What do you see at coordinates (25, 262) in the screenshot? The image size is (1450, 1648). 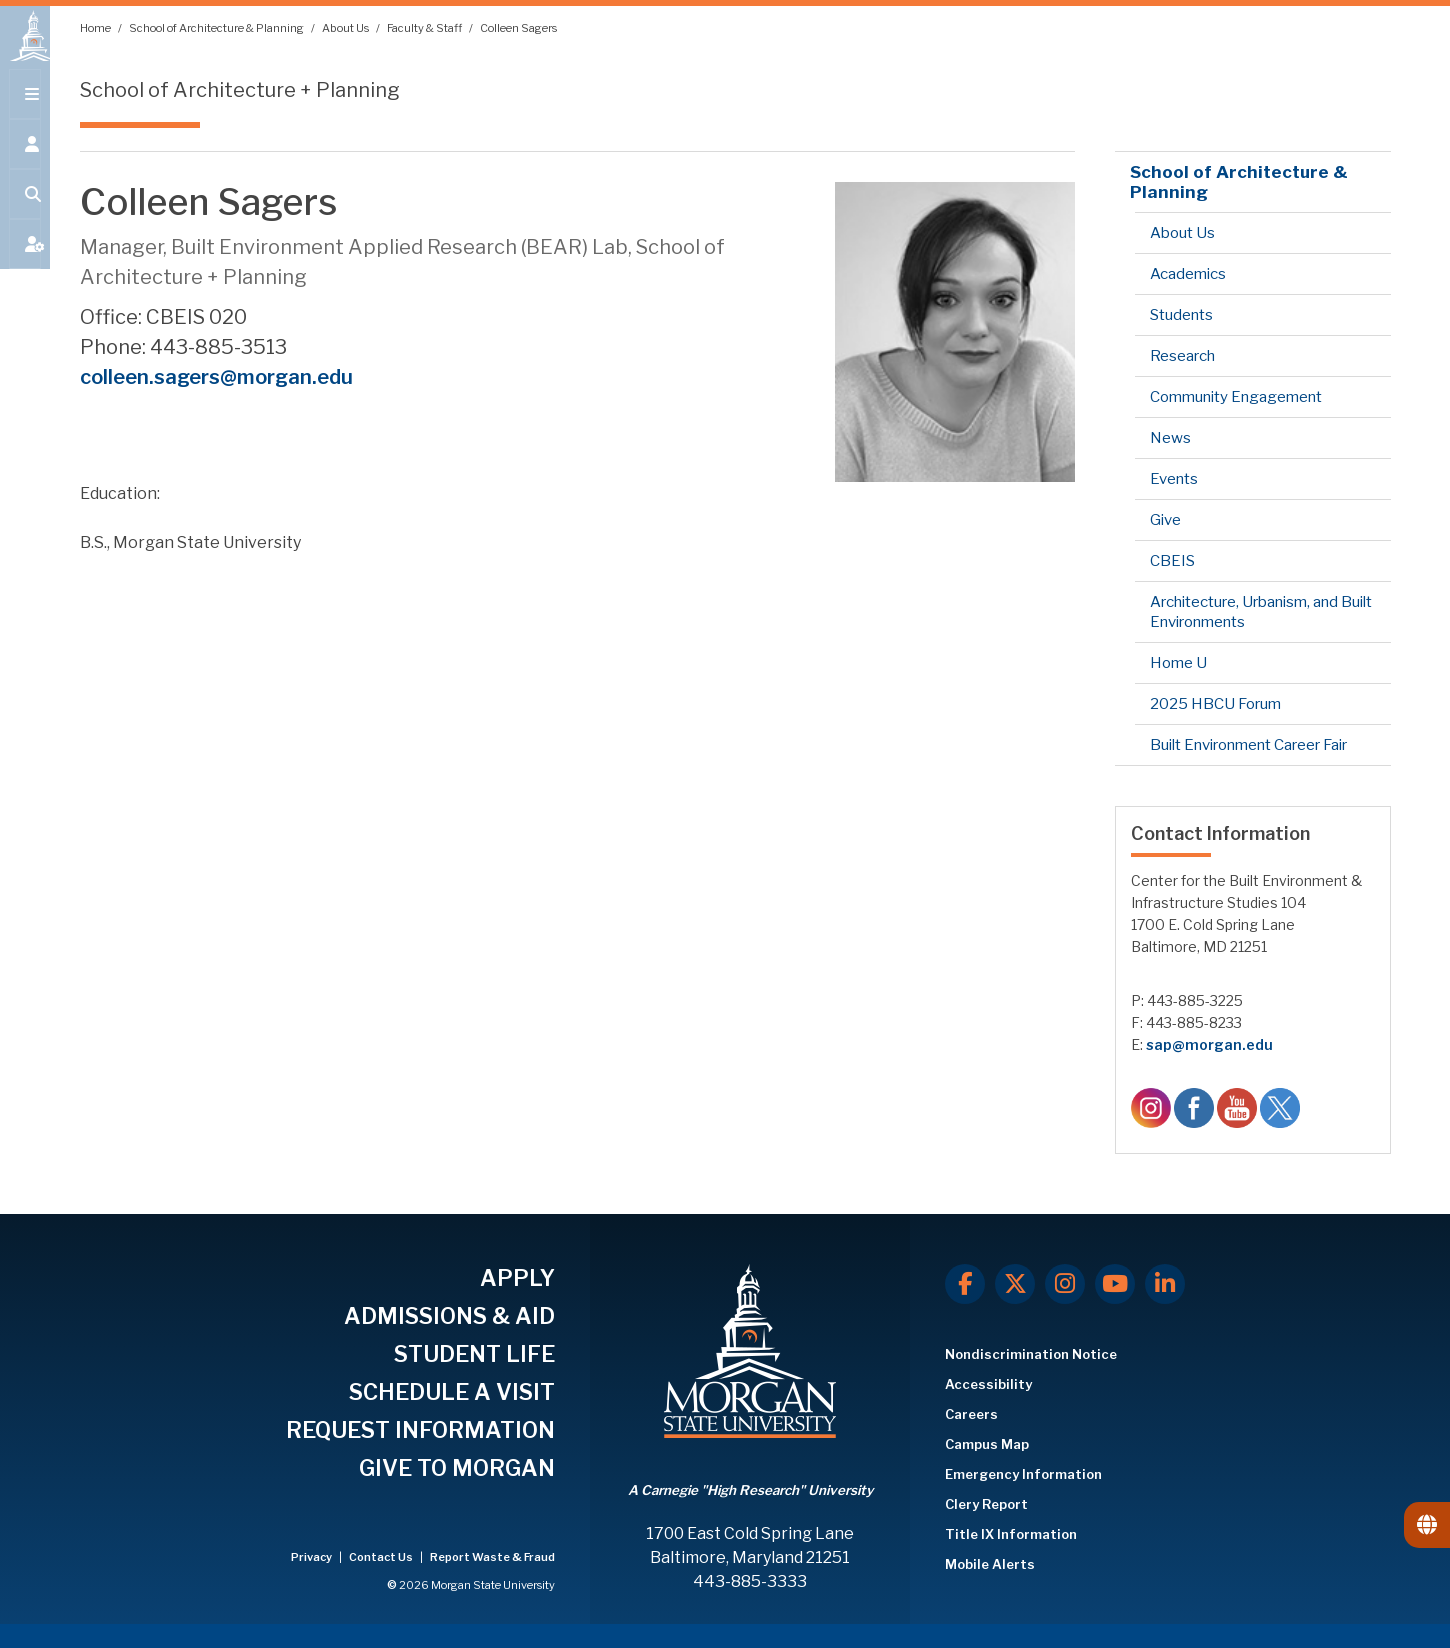 I see `[Open My MSU]` at bounding box center [25, 262].